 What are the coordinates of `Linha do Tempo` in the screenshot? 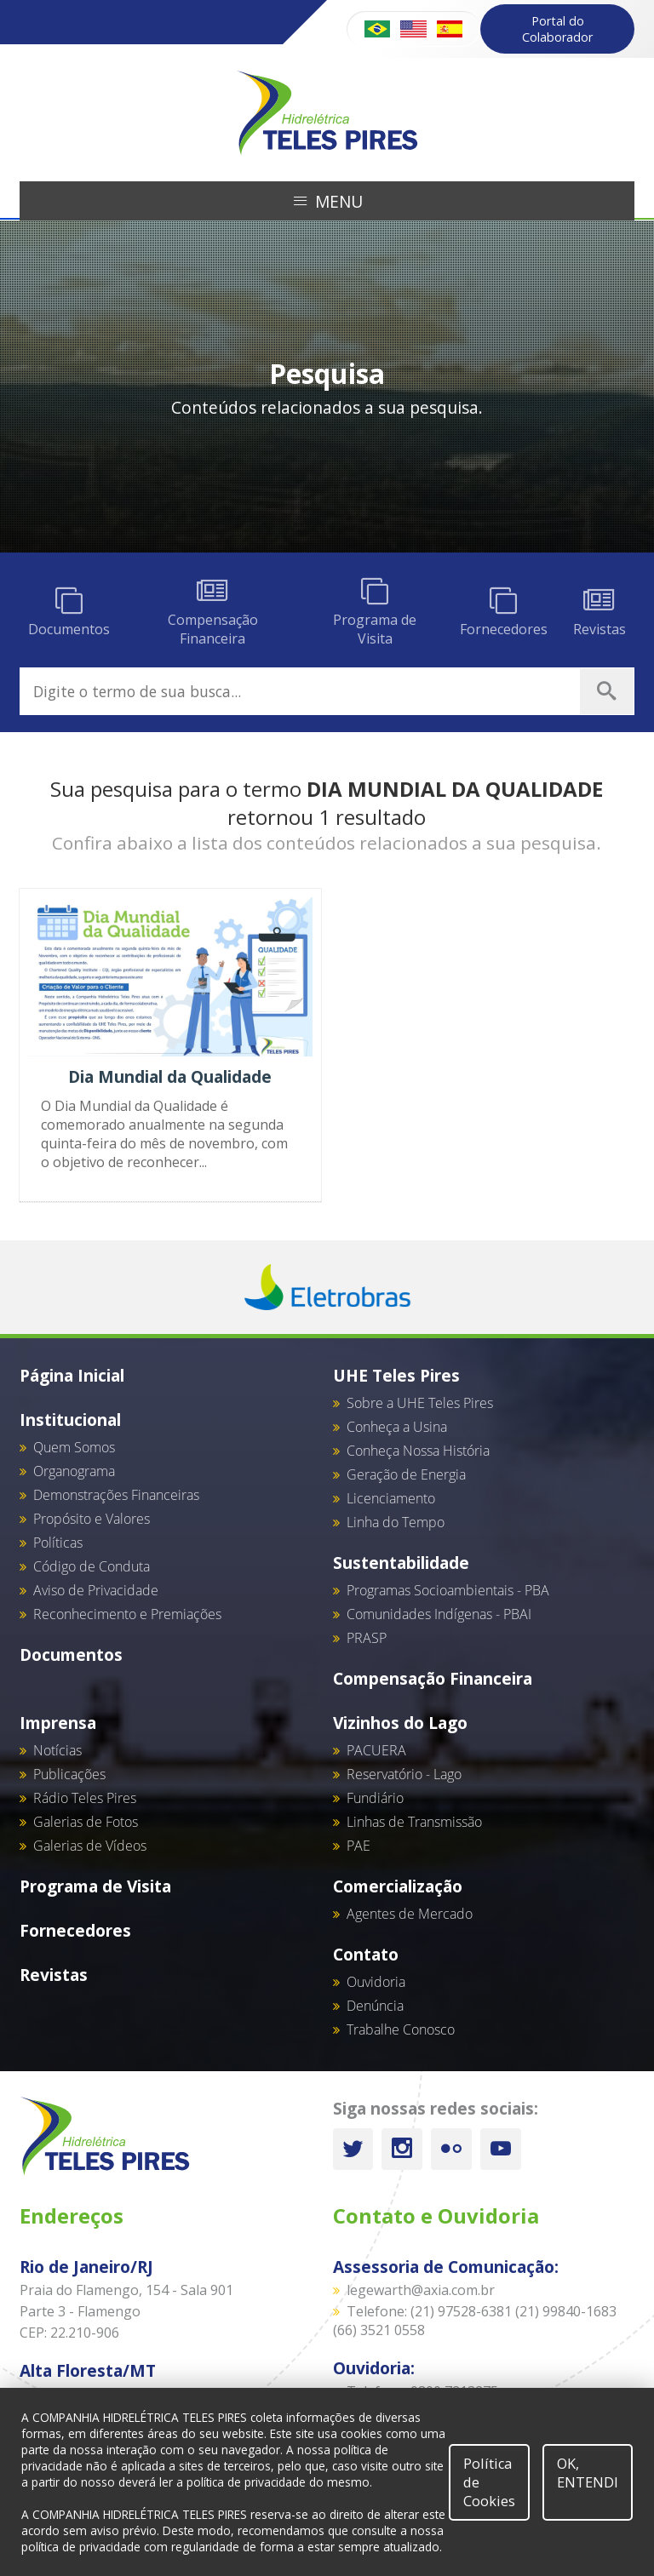 It's located at (396, 1522).